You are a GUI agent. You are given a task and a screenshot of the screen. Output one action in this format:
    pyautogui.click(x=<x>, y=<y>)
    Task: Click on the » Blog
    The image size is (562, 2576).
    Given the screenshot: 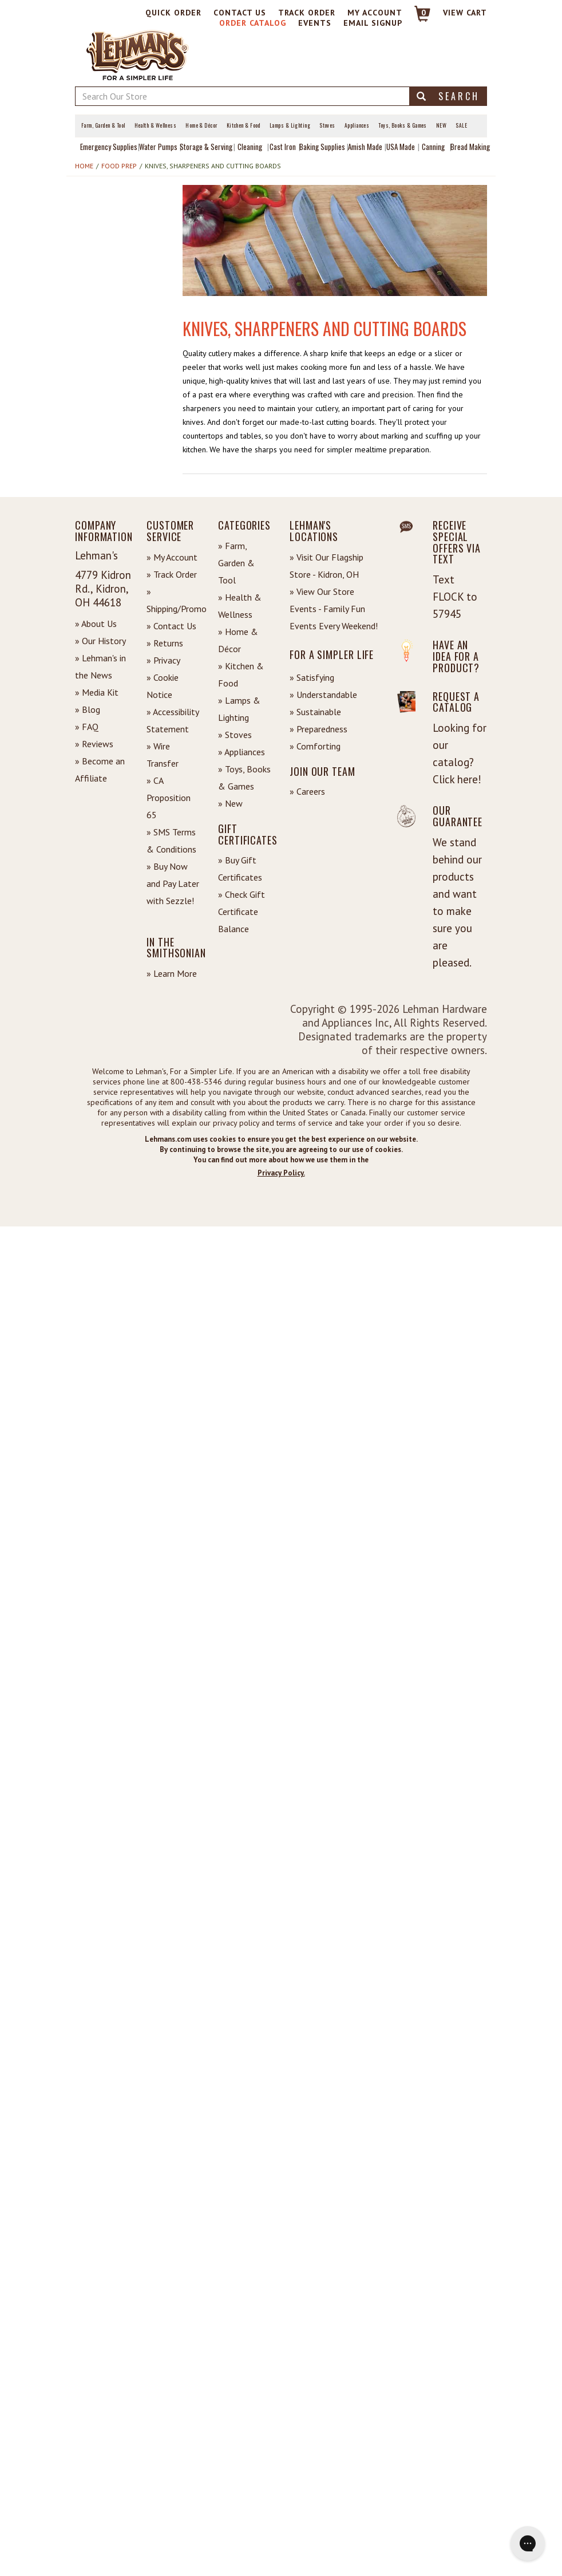 What is the action you would take?
    pyautogui.click(x=87, y=709)
    